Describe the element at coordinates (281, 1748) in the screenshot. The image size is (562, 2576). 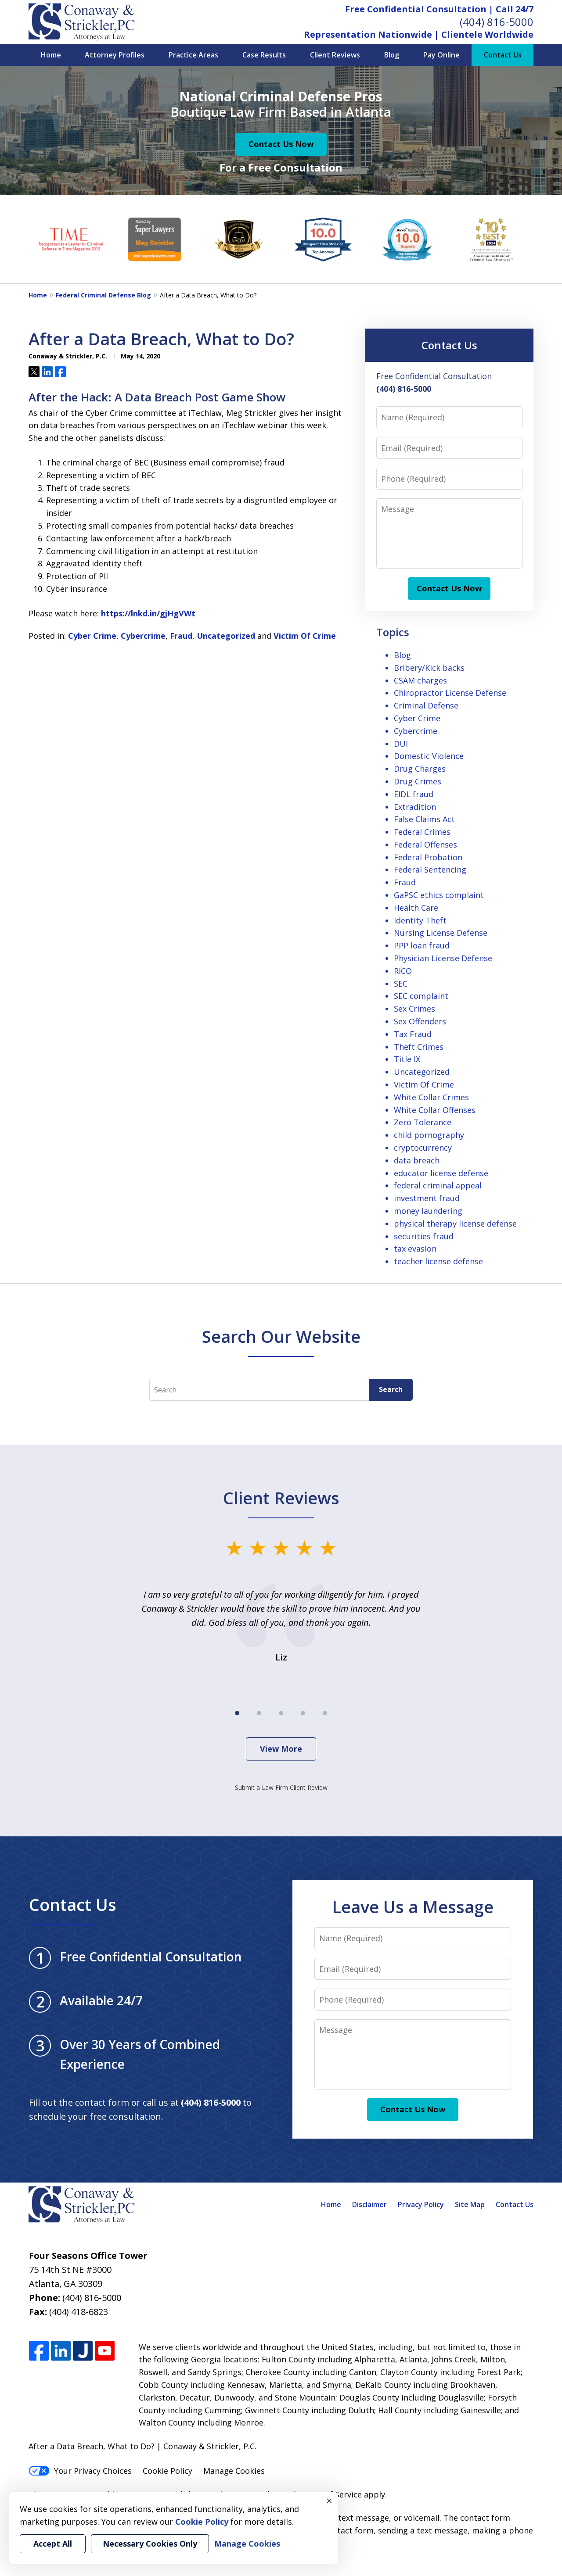
I see `View More` at that location.